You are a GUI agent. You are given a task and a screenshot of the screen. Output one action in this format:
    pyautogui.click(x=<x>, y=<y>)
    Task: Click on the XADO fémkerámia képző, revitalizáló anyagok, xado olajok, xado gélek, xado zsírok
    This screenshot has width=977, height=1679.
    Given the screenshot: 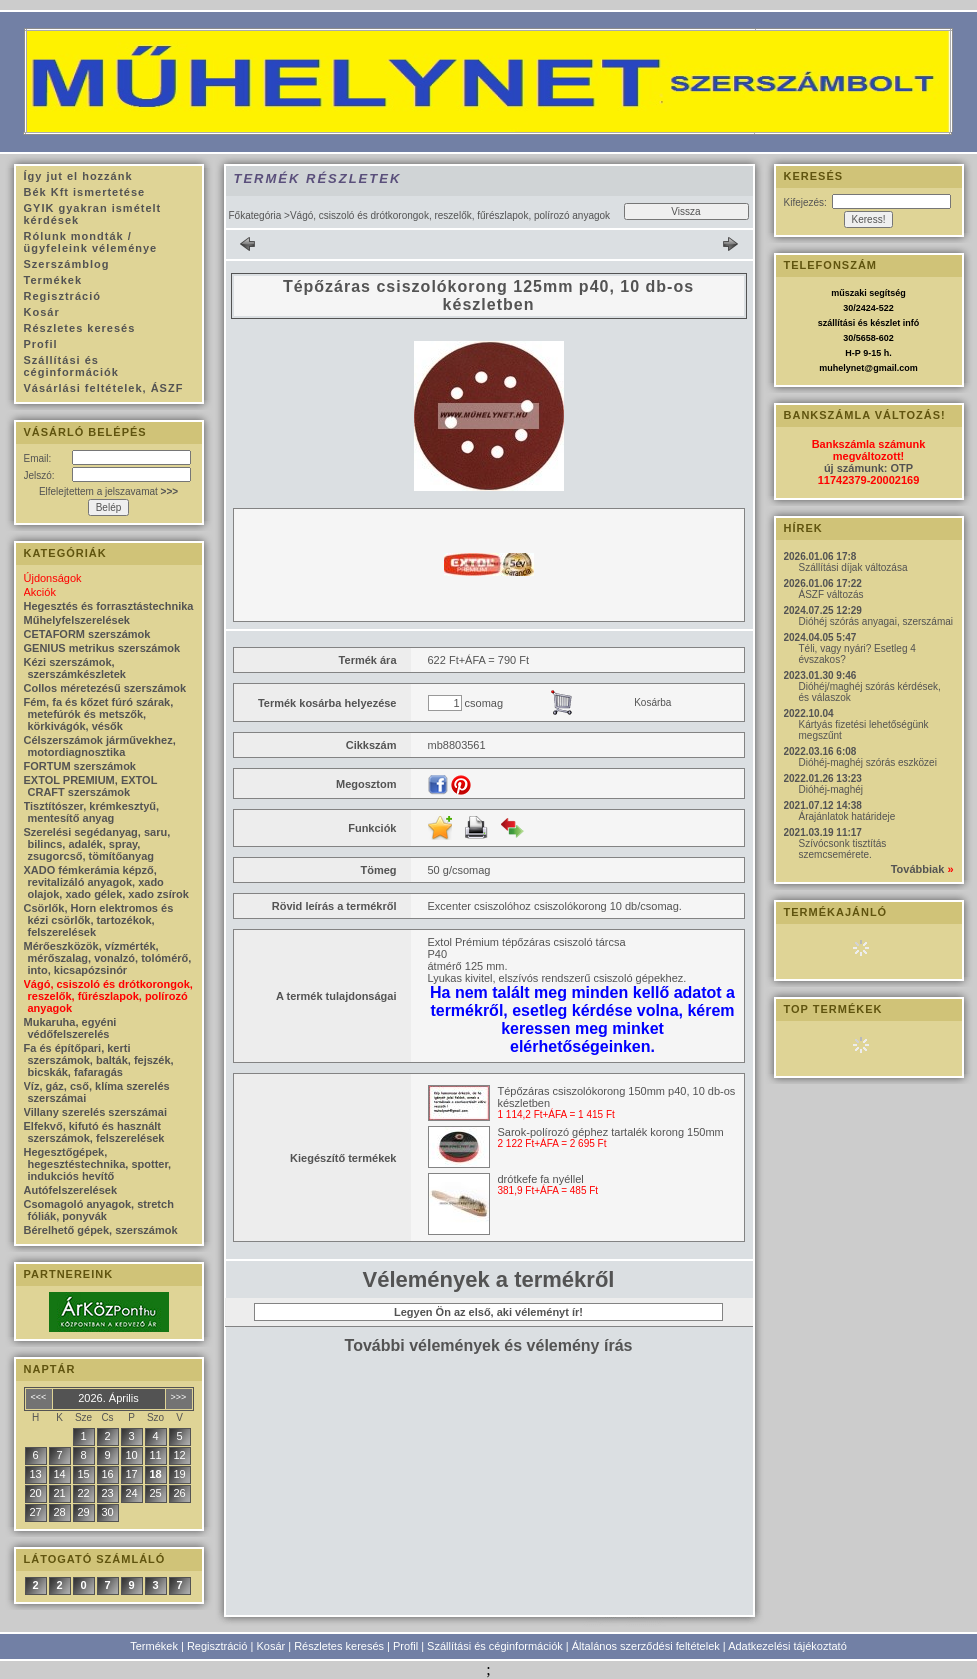 What is the action you would take?
    pyautogui.click(x=106, y=882)
    